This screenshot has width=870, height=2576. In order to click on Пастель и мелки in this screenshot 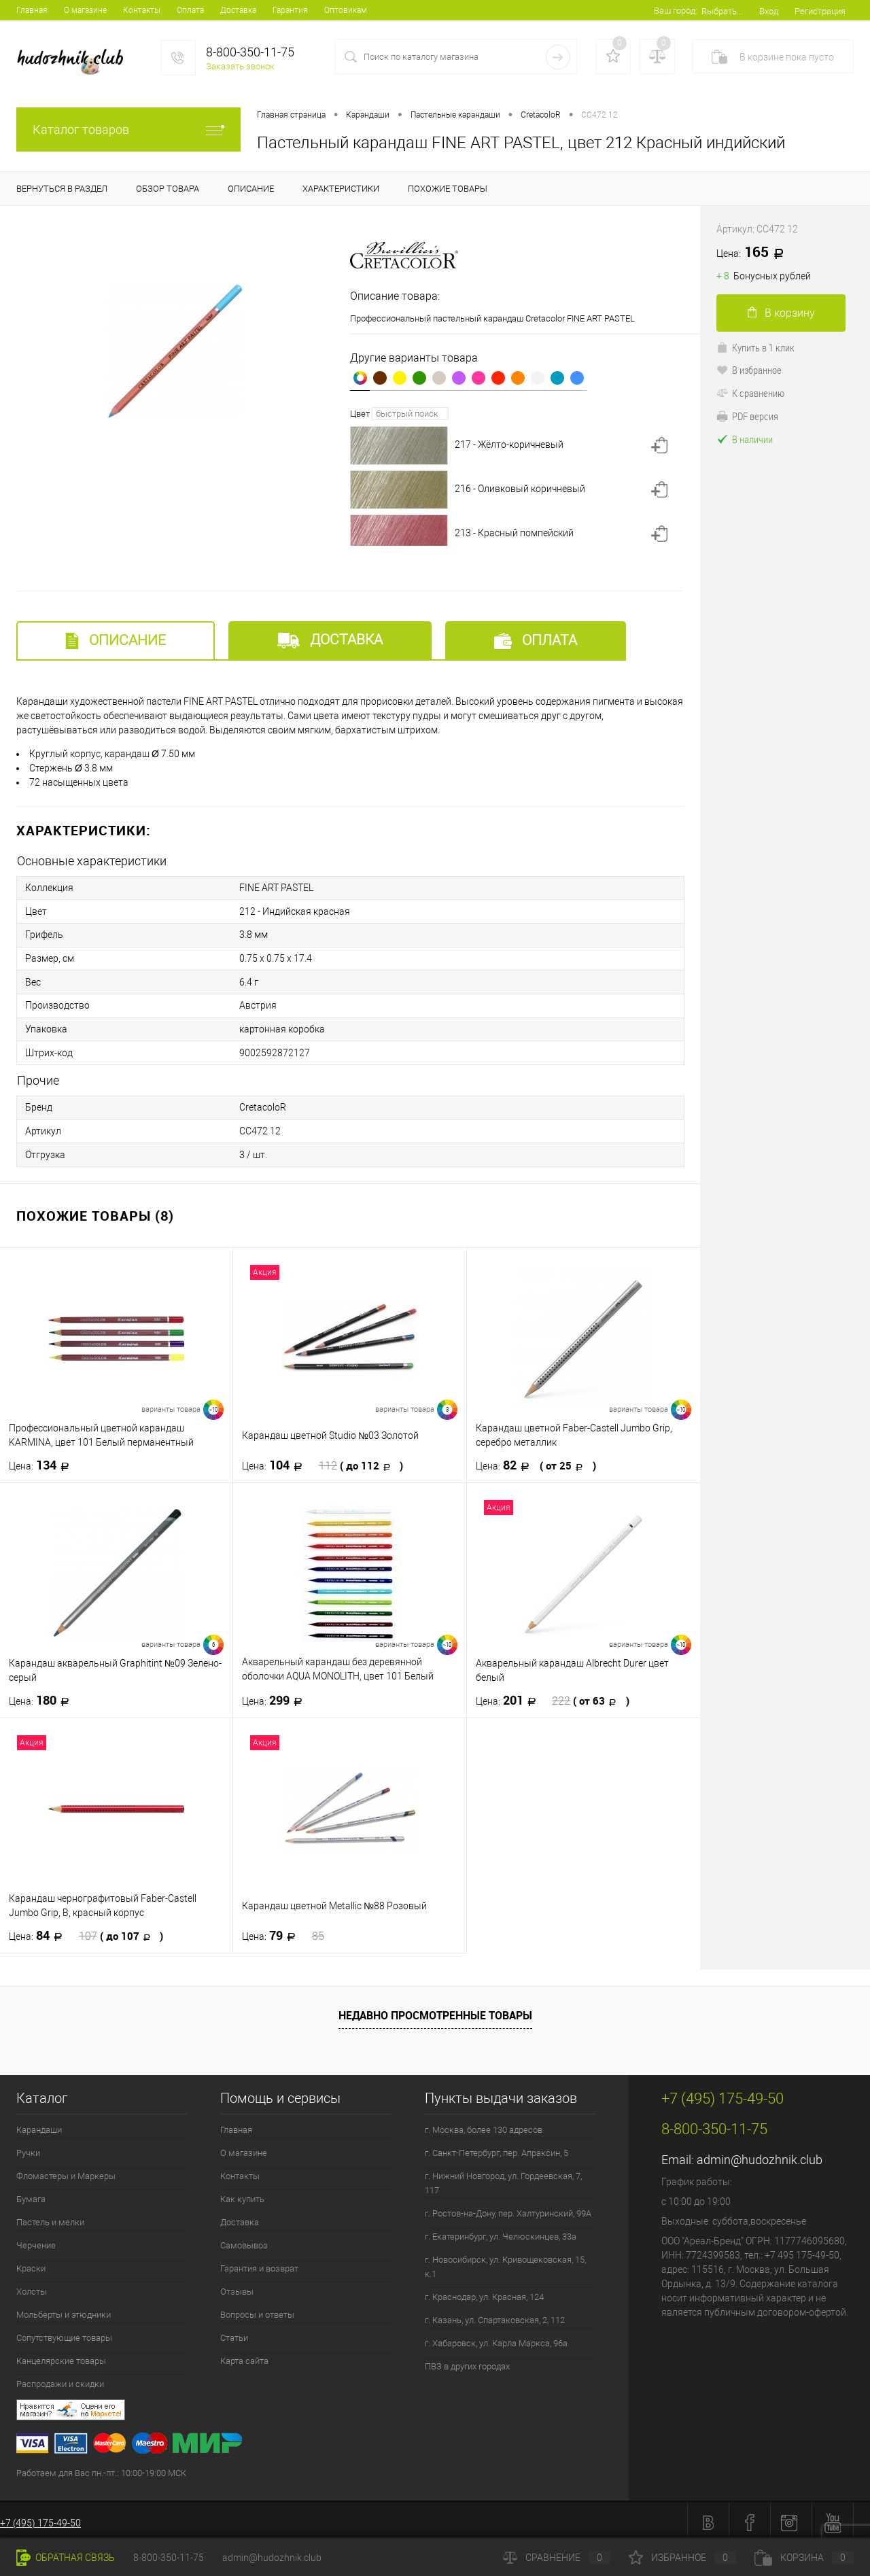, I will do `click(50, 2217)`.